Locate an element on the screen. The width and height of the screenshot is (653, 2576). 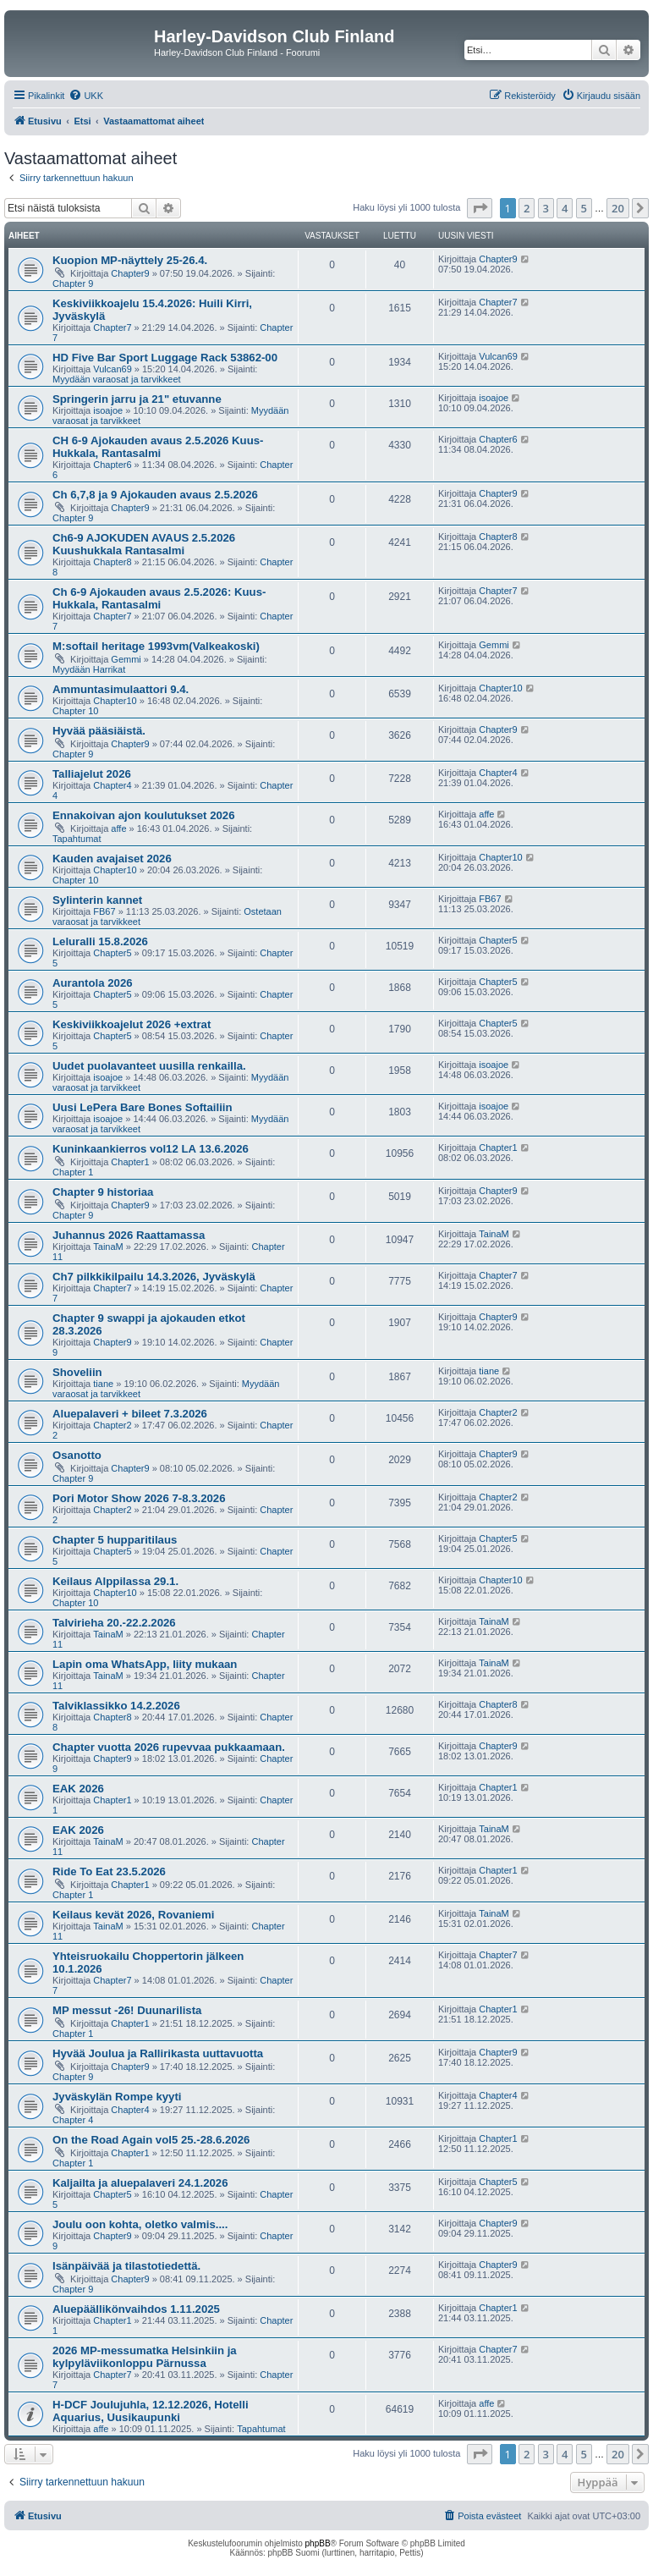
Ch7 pilkkikilpailu 14.3.2026, Jyväskylä is located at coordinates (153, 1276).